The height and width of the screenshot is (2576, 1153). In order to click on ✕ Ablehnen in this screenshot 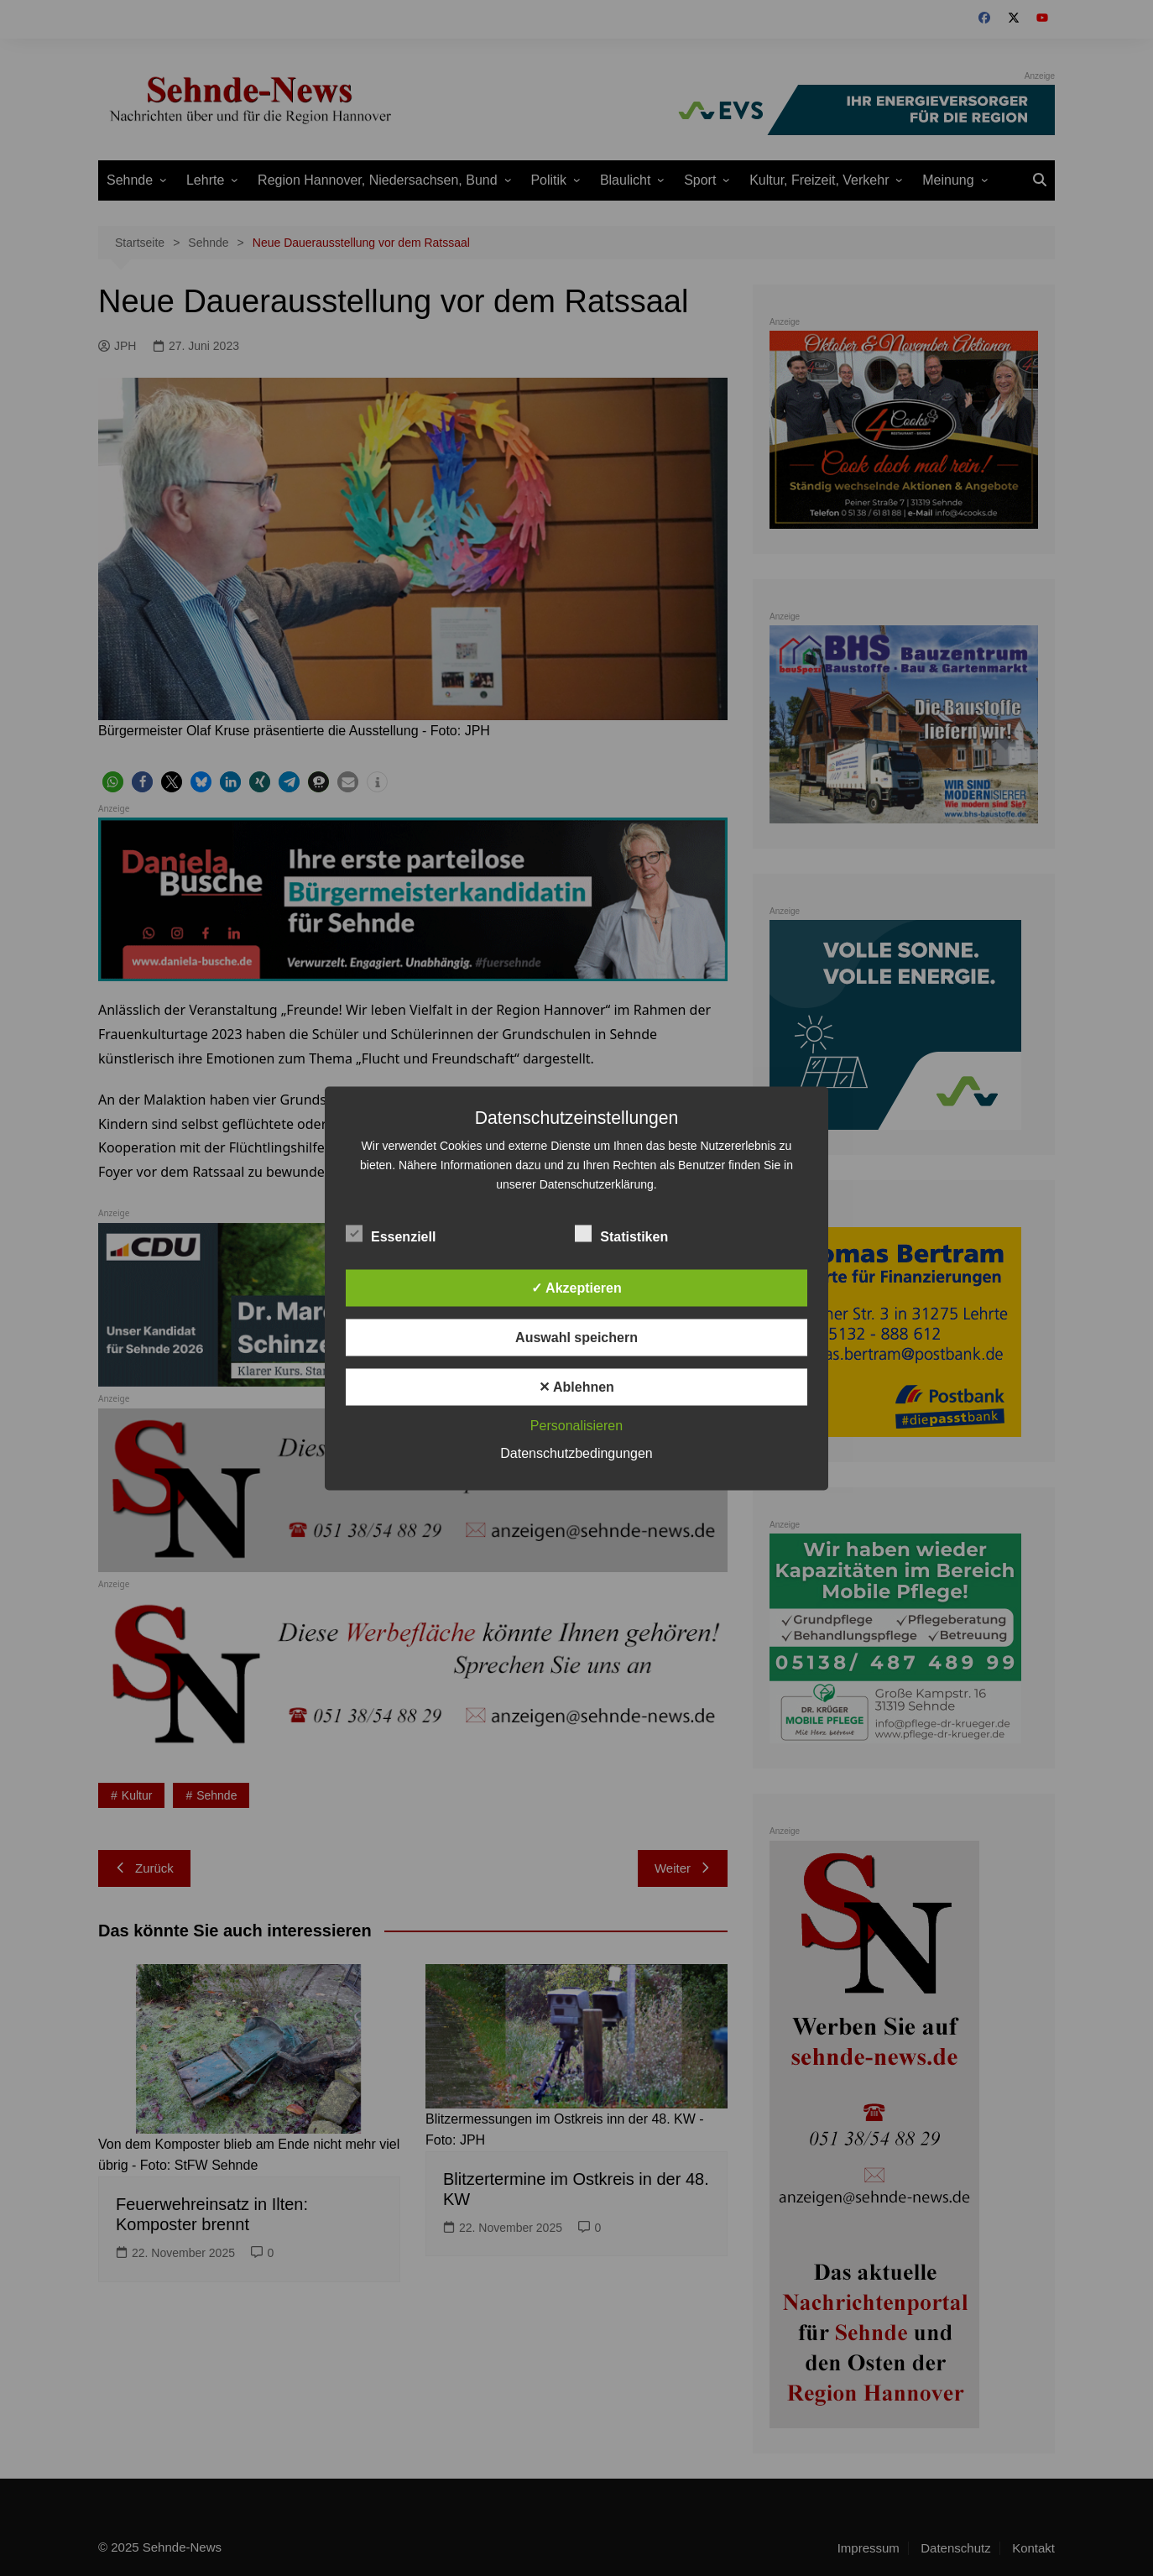, I will do `click(576, 1386)`.